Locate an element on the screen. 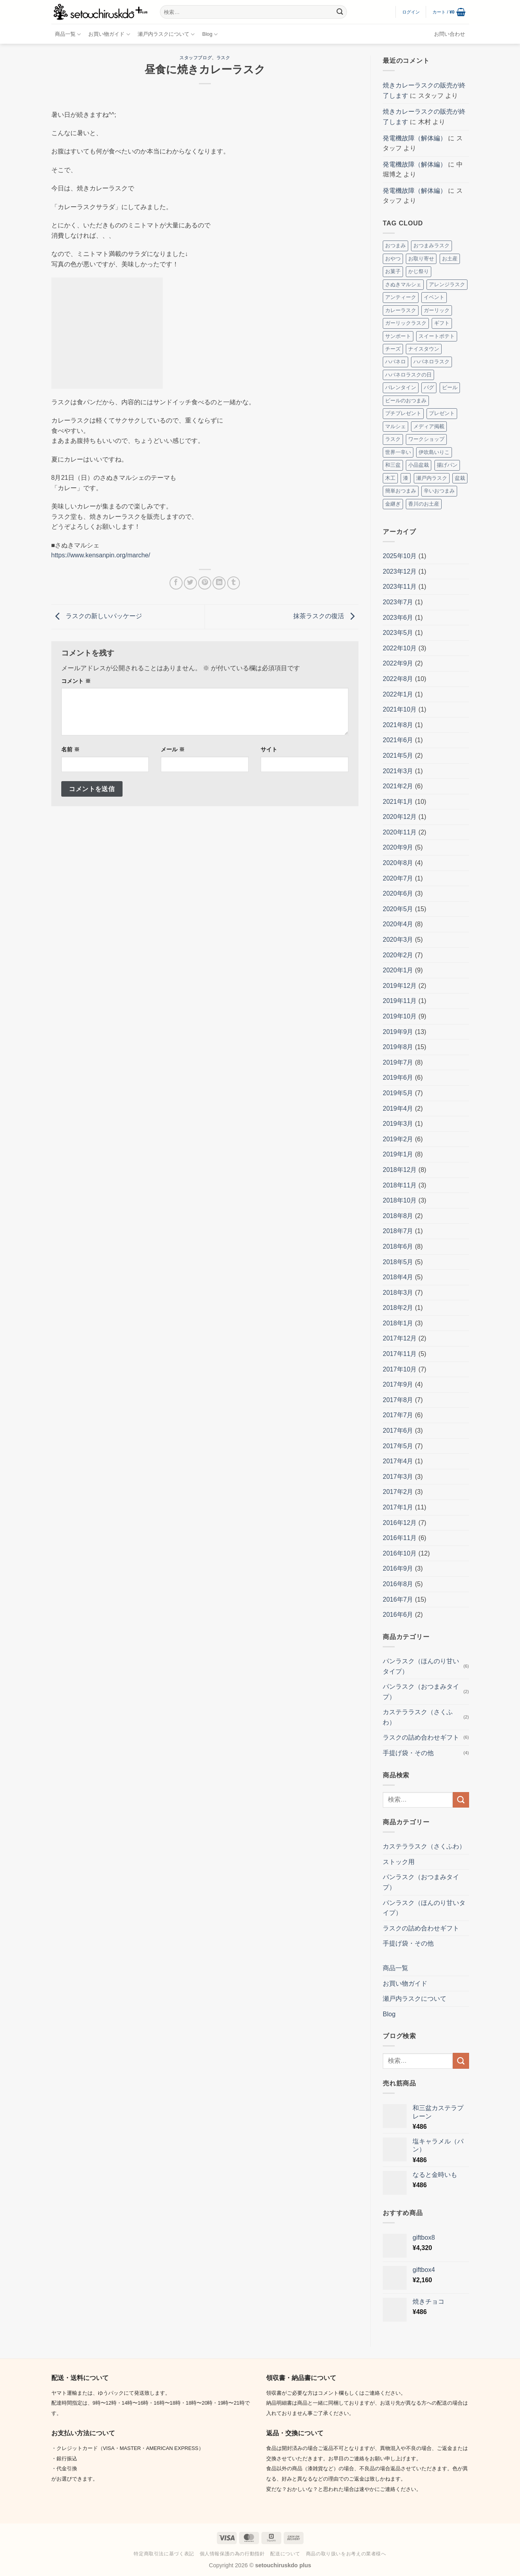 The width and height of the screenshot is (520, 2576). 2016年7月 is located at coordinates (398, 1599).